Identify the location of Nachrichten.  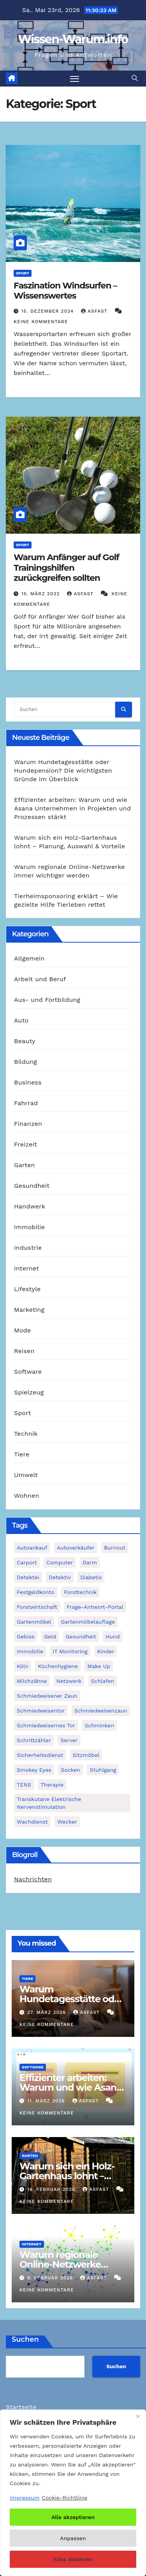
(33, 1879).